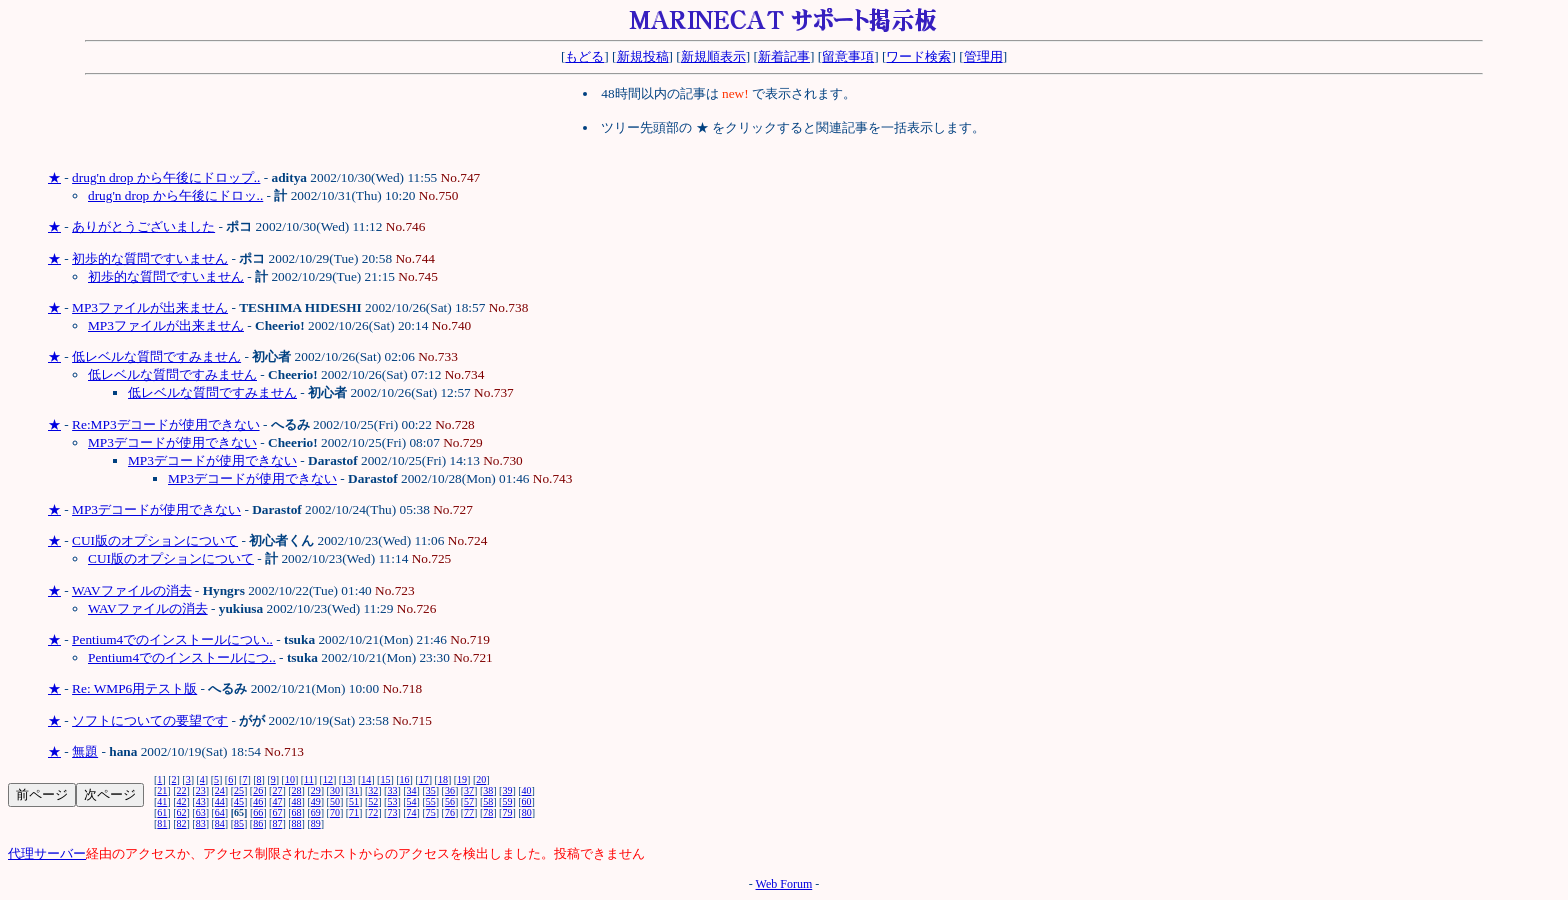 Image resolution: width=1568 pixels, height=900 pixels. Describe the element at coordinates (354, 790) in the screenshot. I see `31` at that location.